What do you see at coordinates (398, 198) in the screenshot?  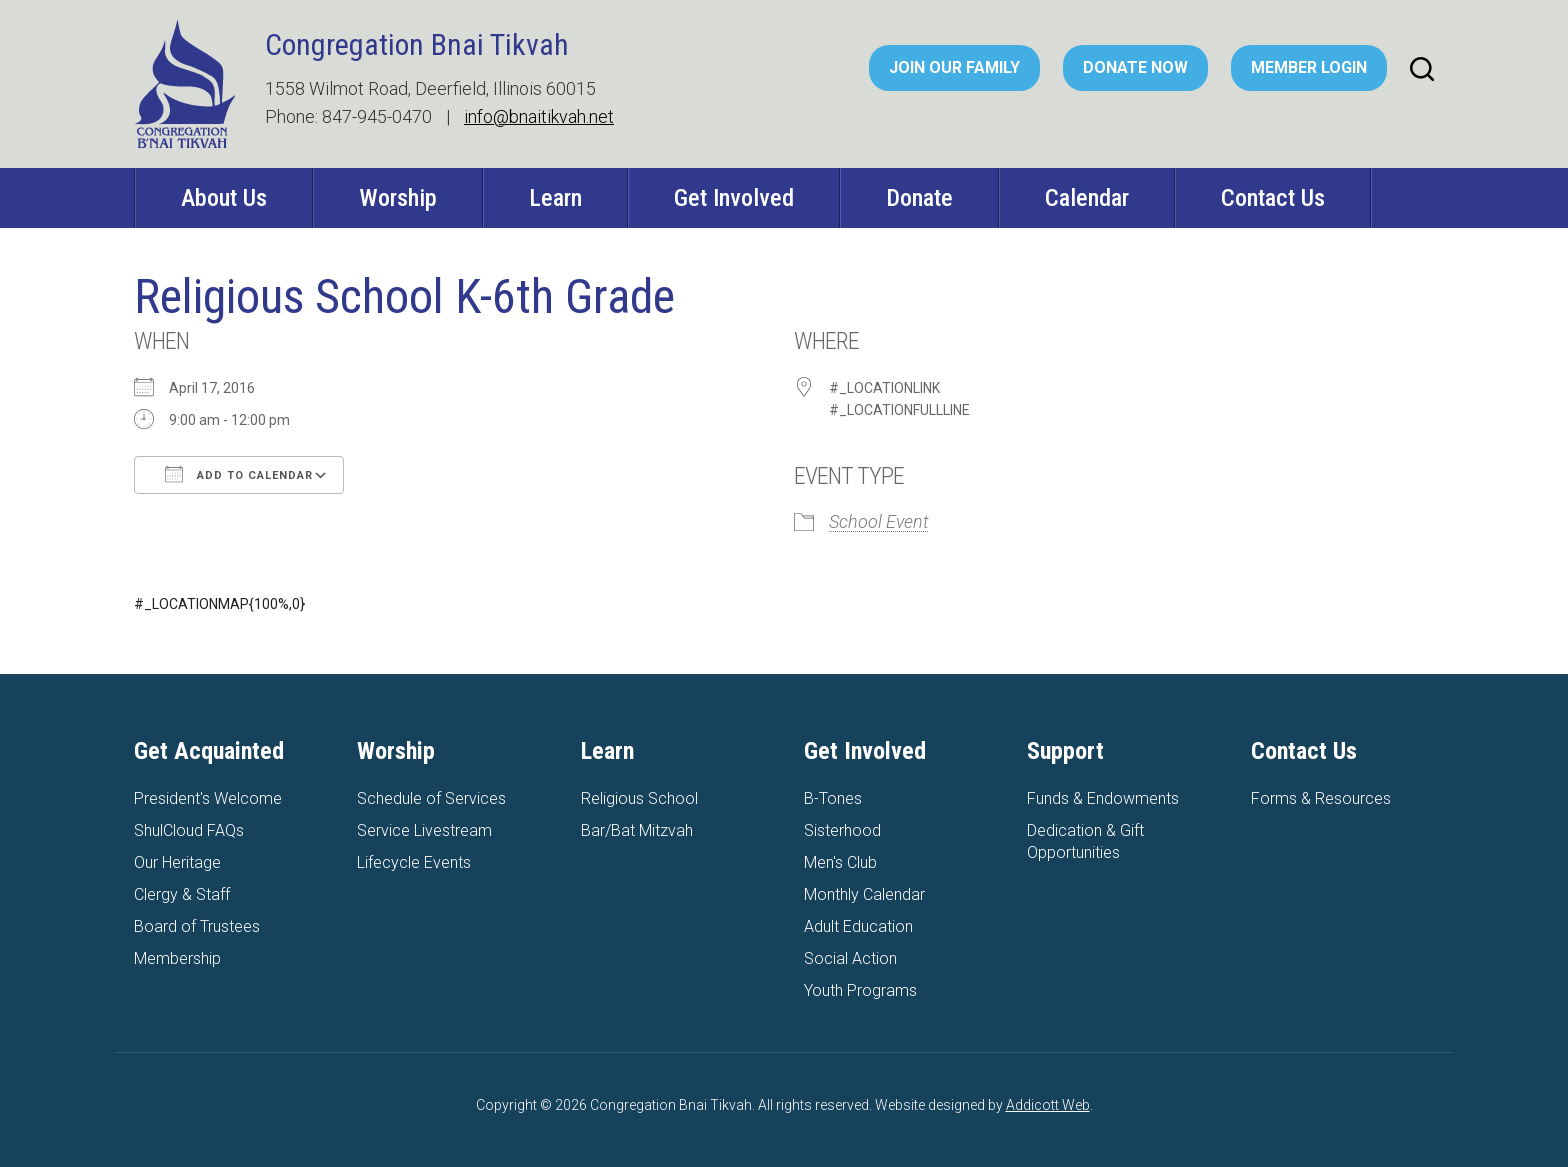 I see `Worship` at bounding box center [398, 198].